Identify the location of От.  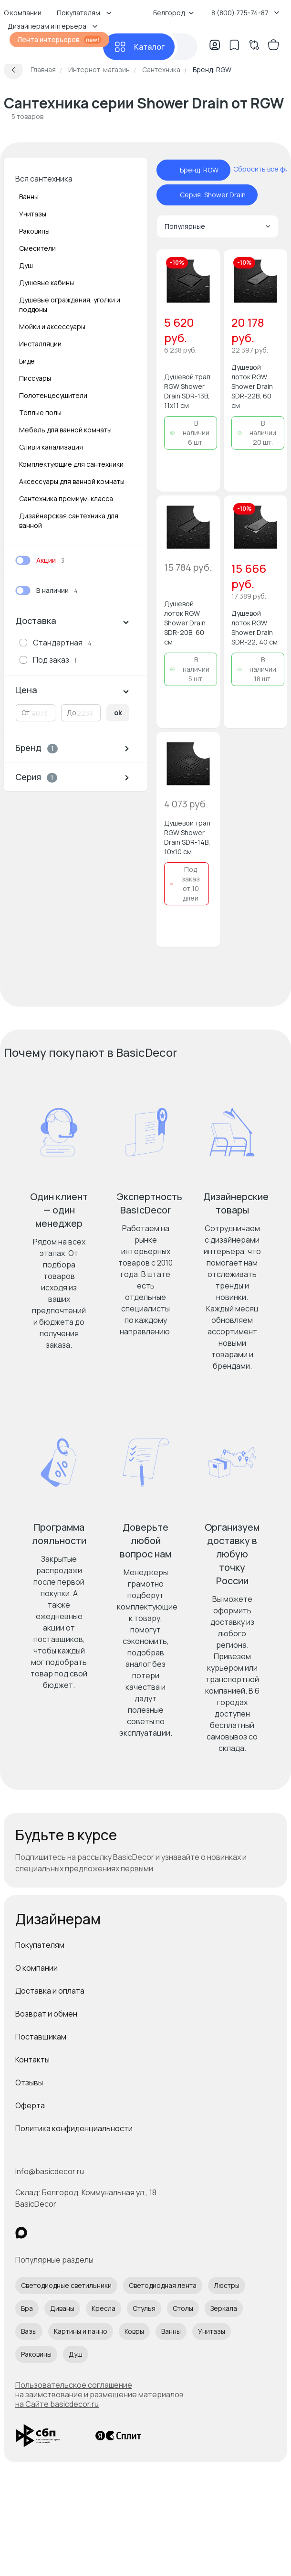
(25, 712).